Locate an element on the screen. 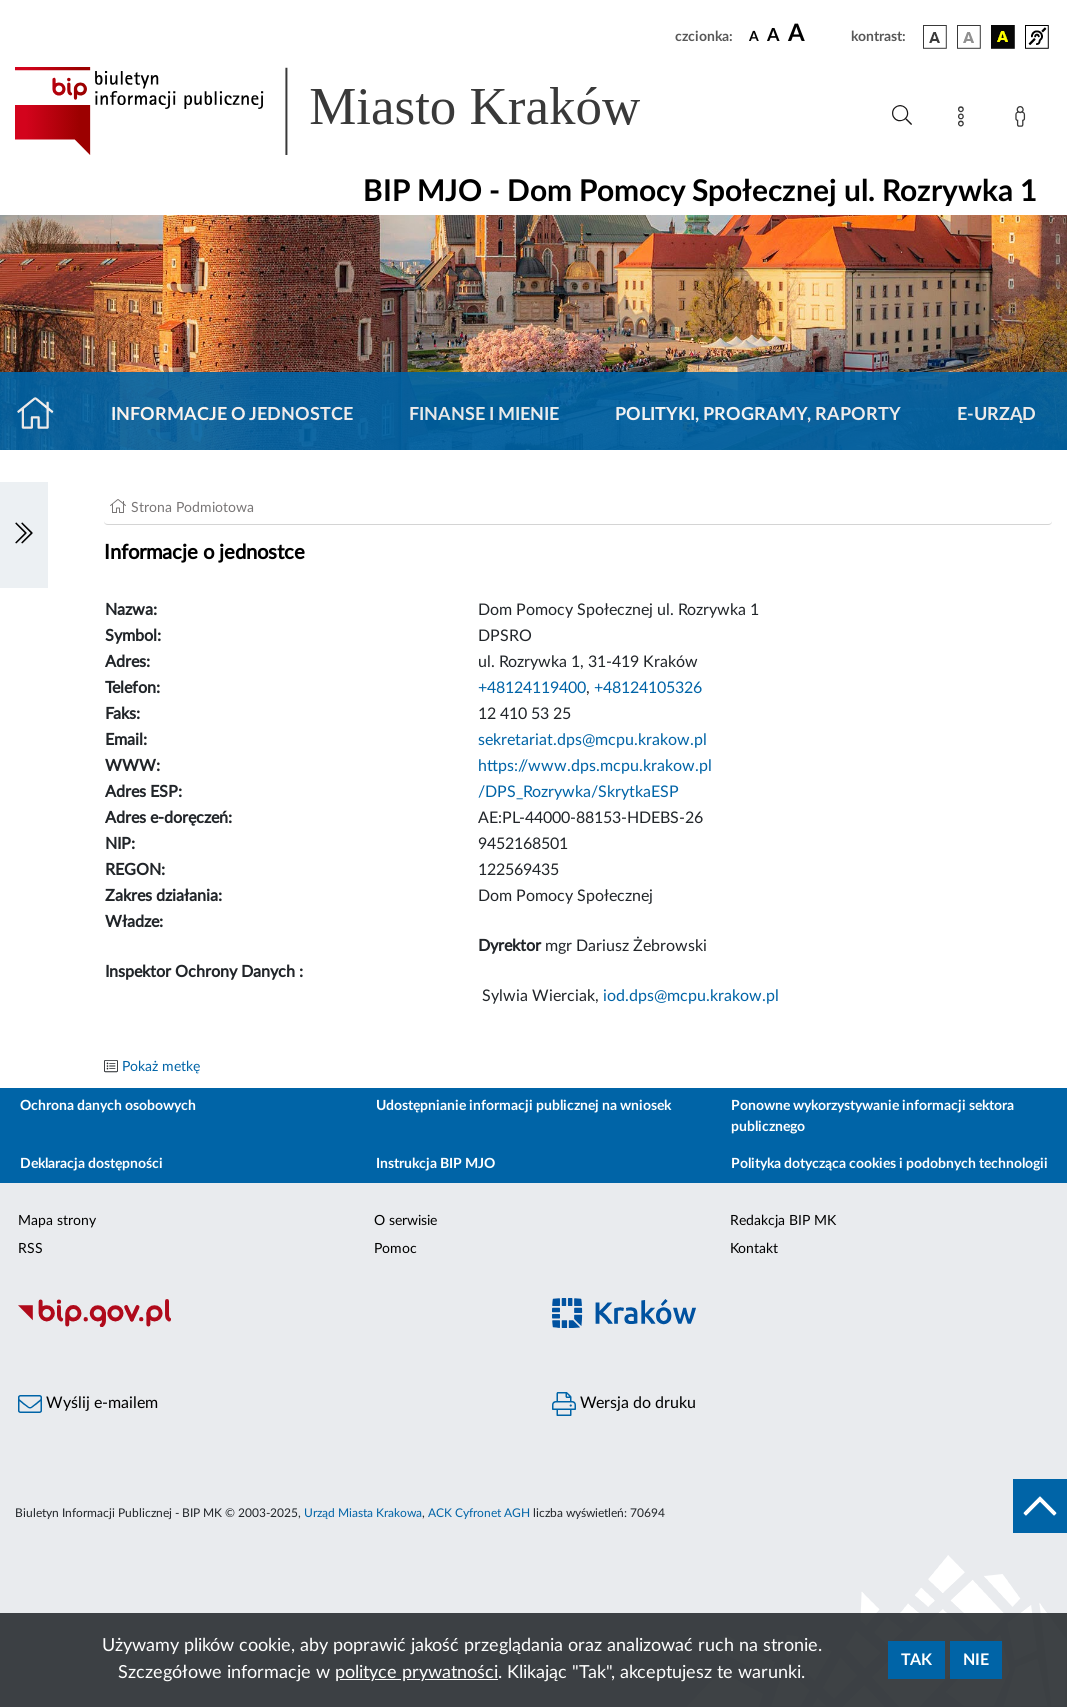 The width and height of the screenshot is (1067, 1707). Mapa strony is located at coordinates (57, 1221).